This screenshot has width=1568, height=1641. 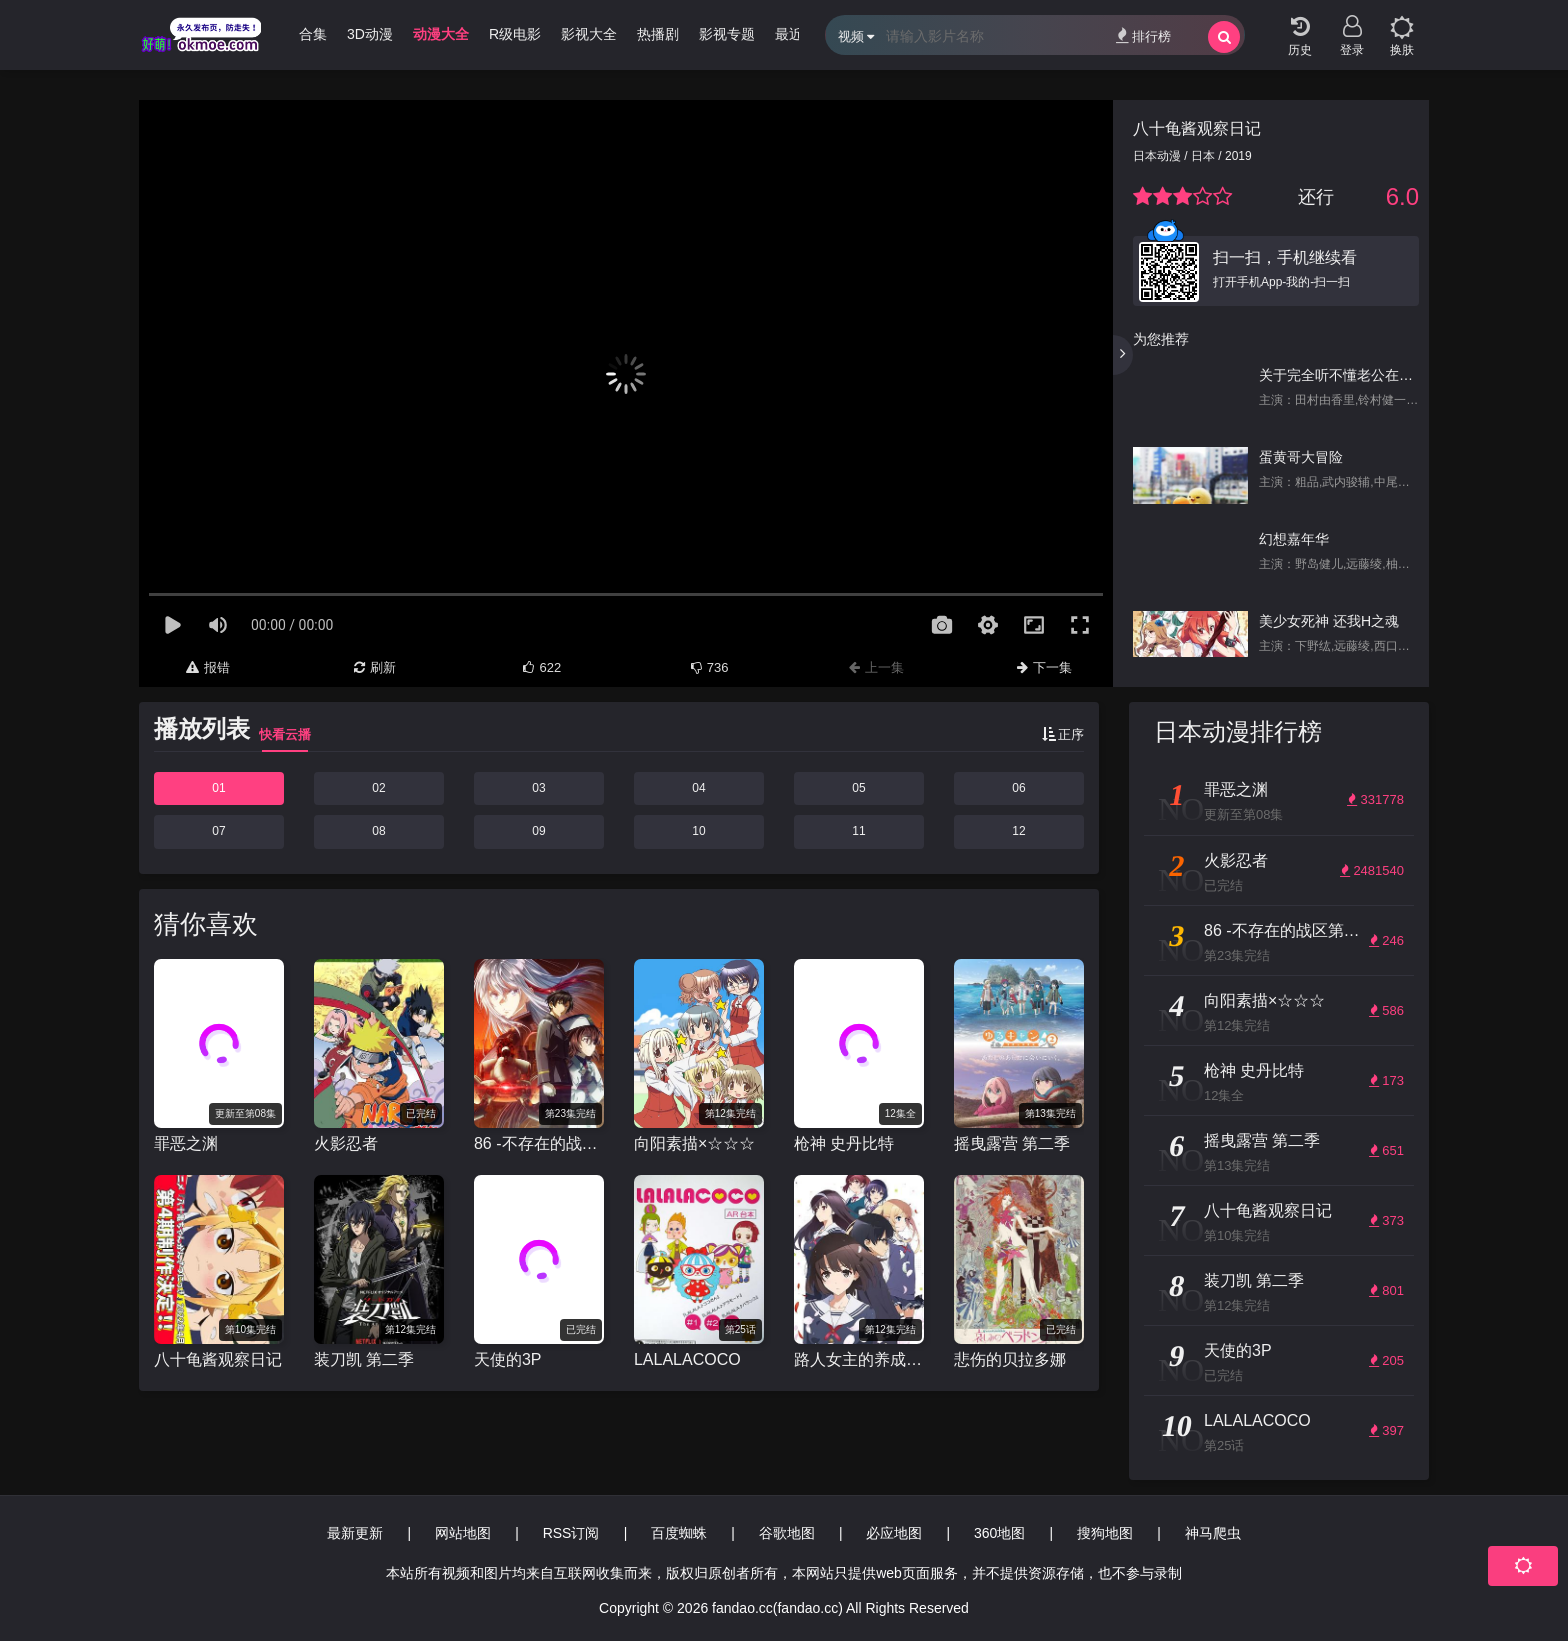 I want to click on 09, so click(x=538, y=831).